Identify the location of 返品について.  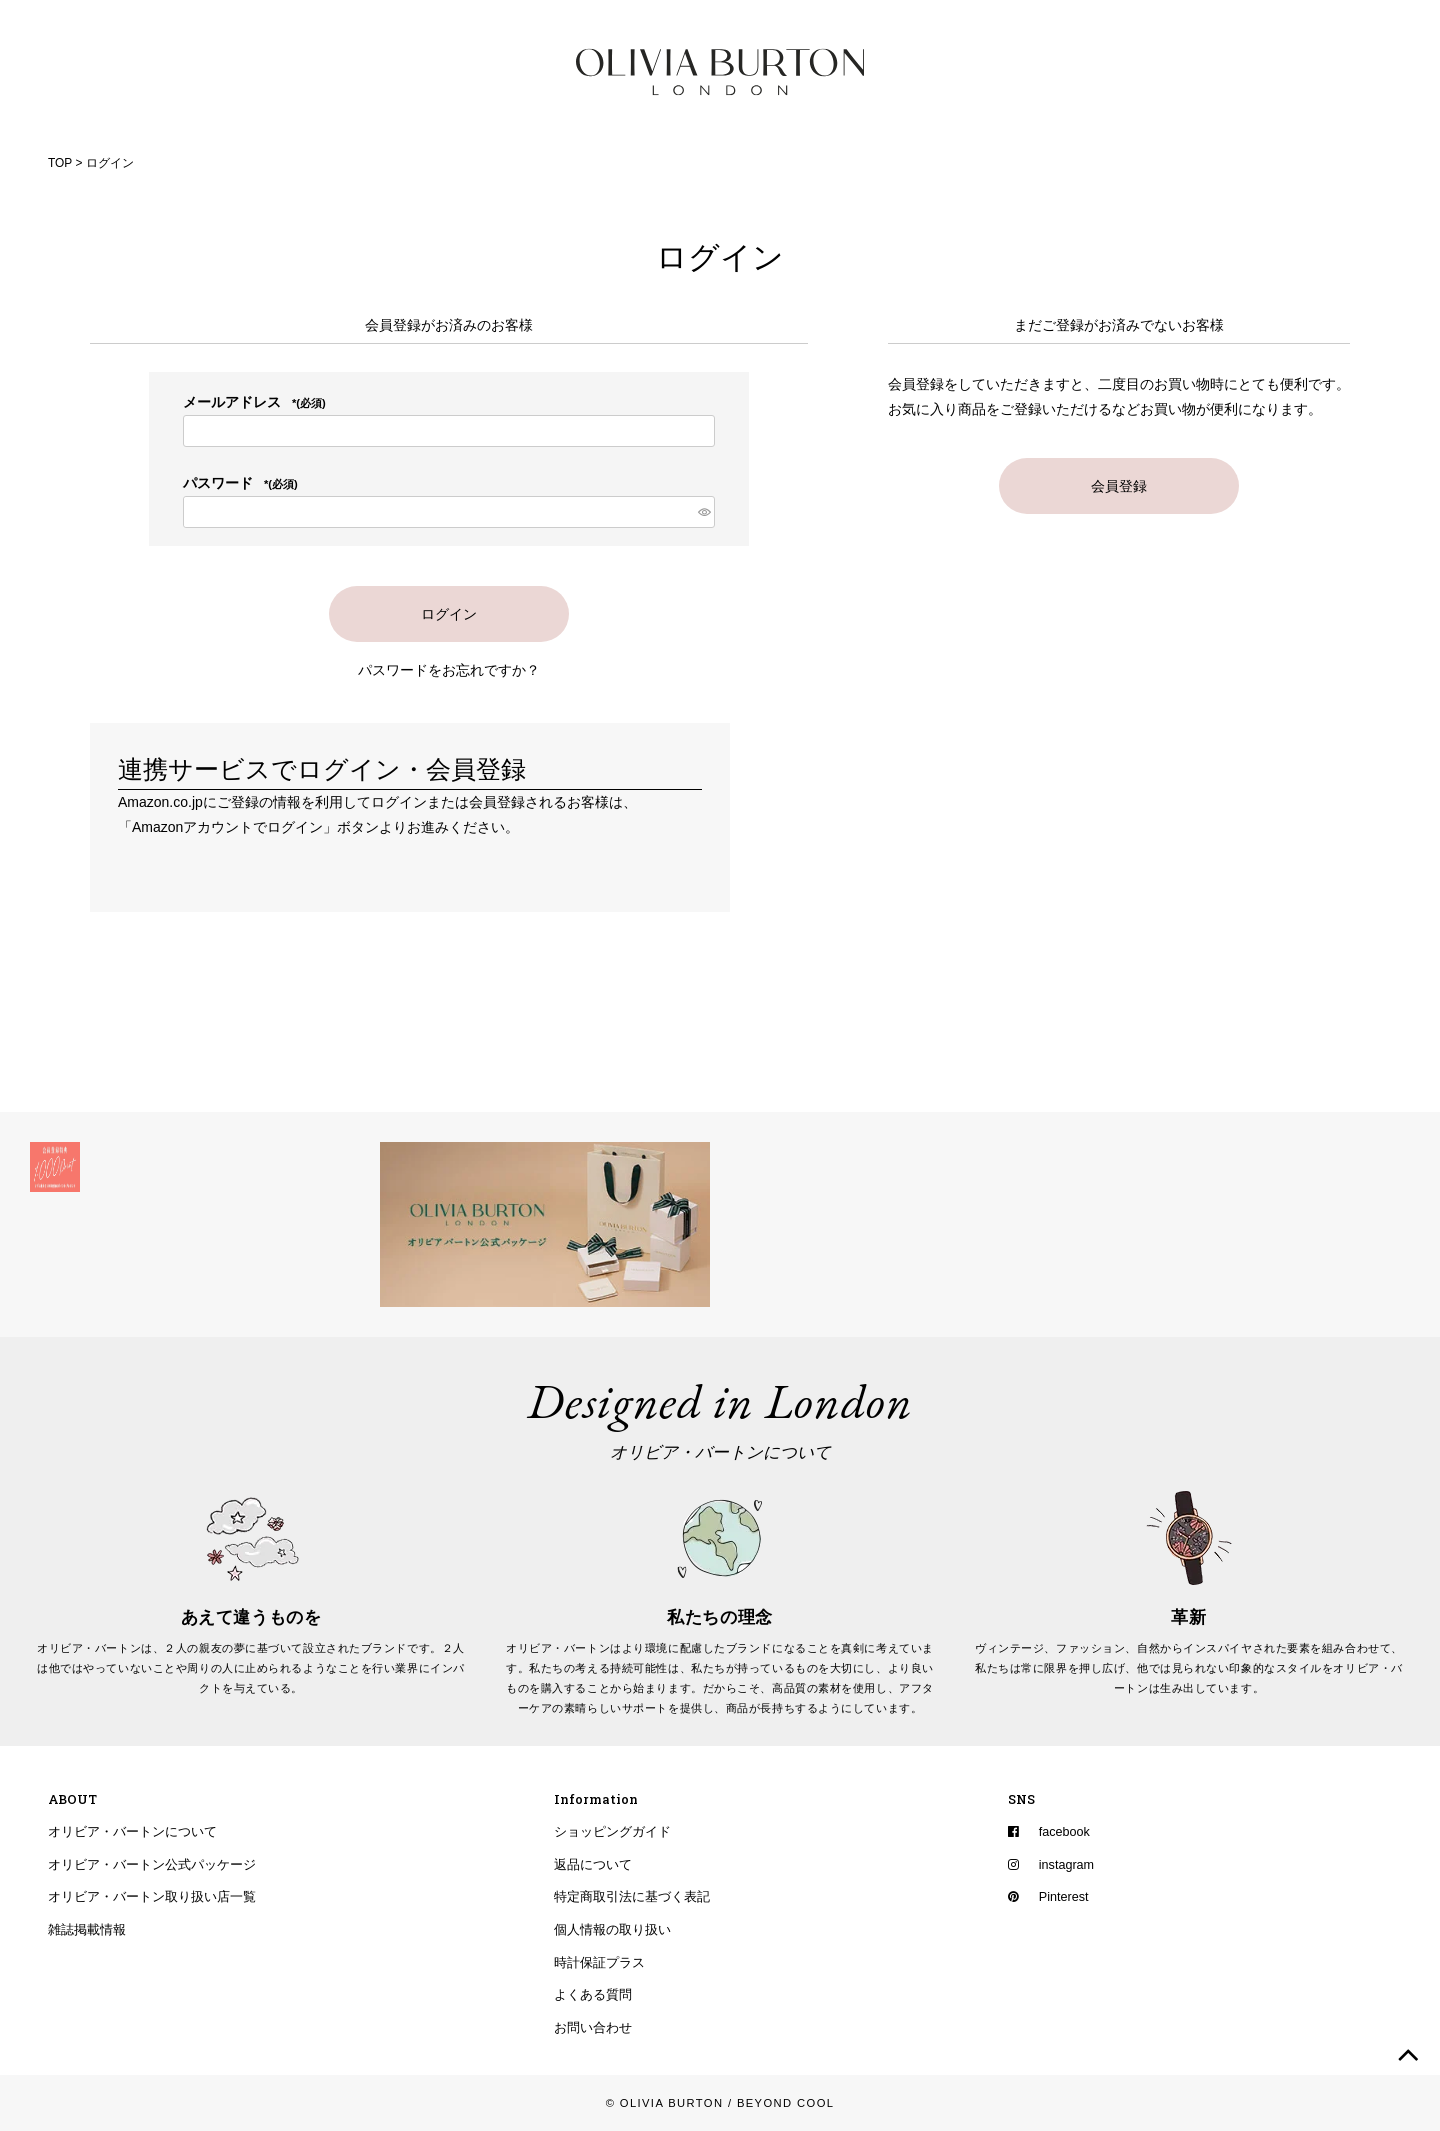
(593, 1865).